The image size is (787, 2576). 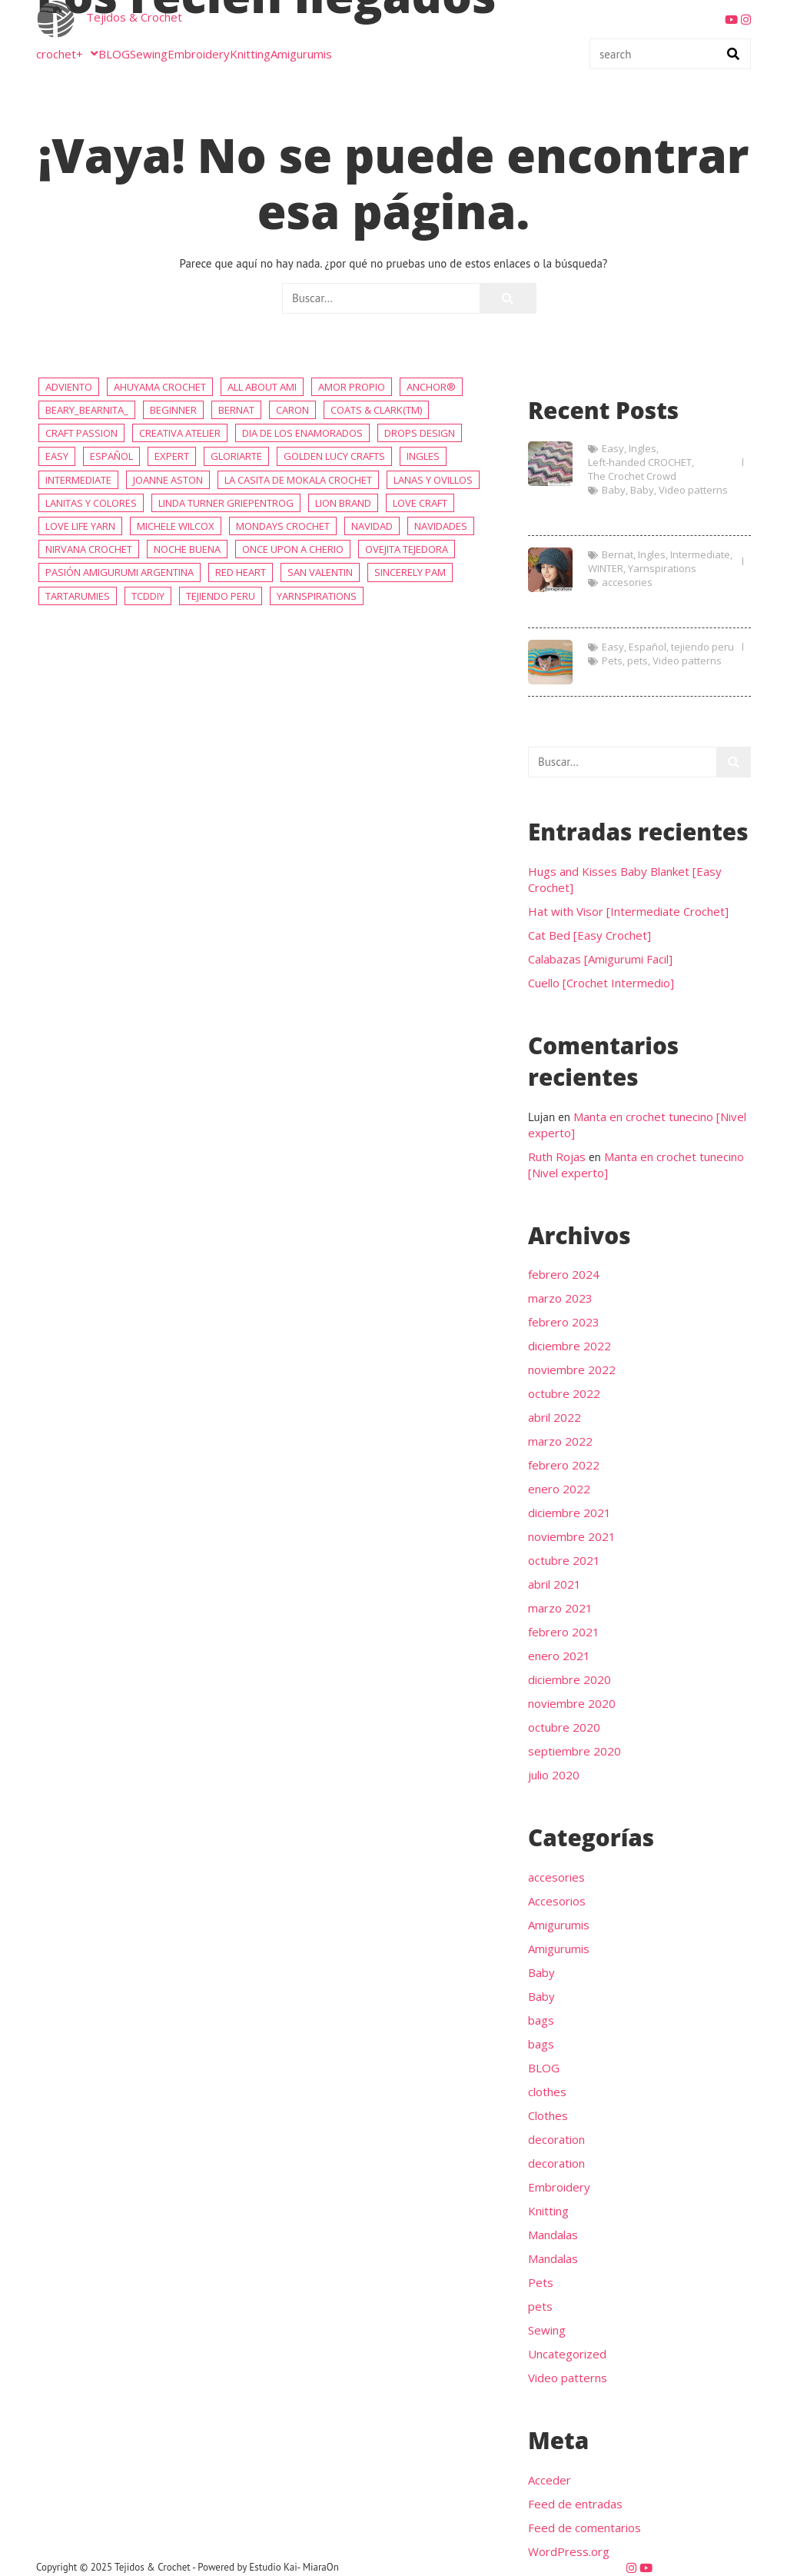 What do you see at coordinates (563, 1322) in the screenshot?
I see `febrero 2023` at bounding box center [563, 1322].